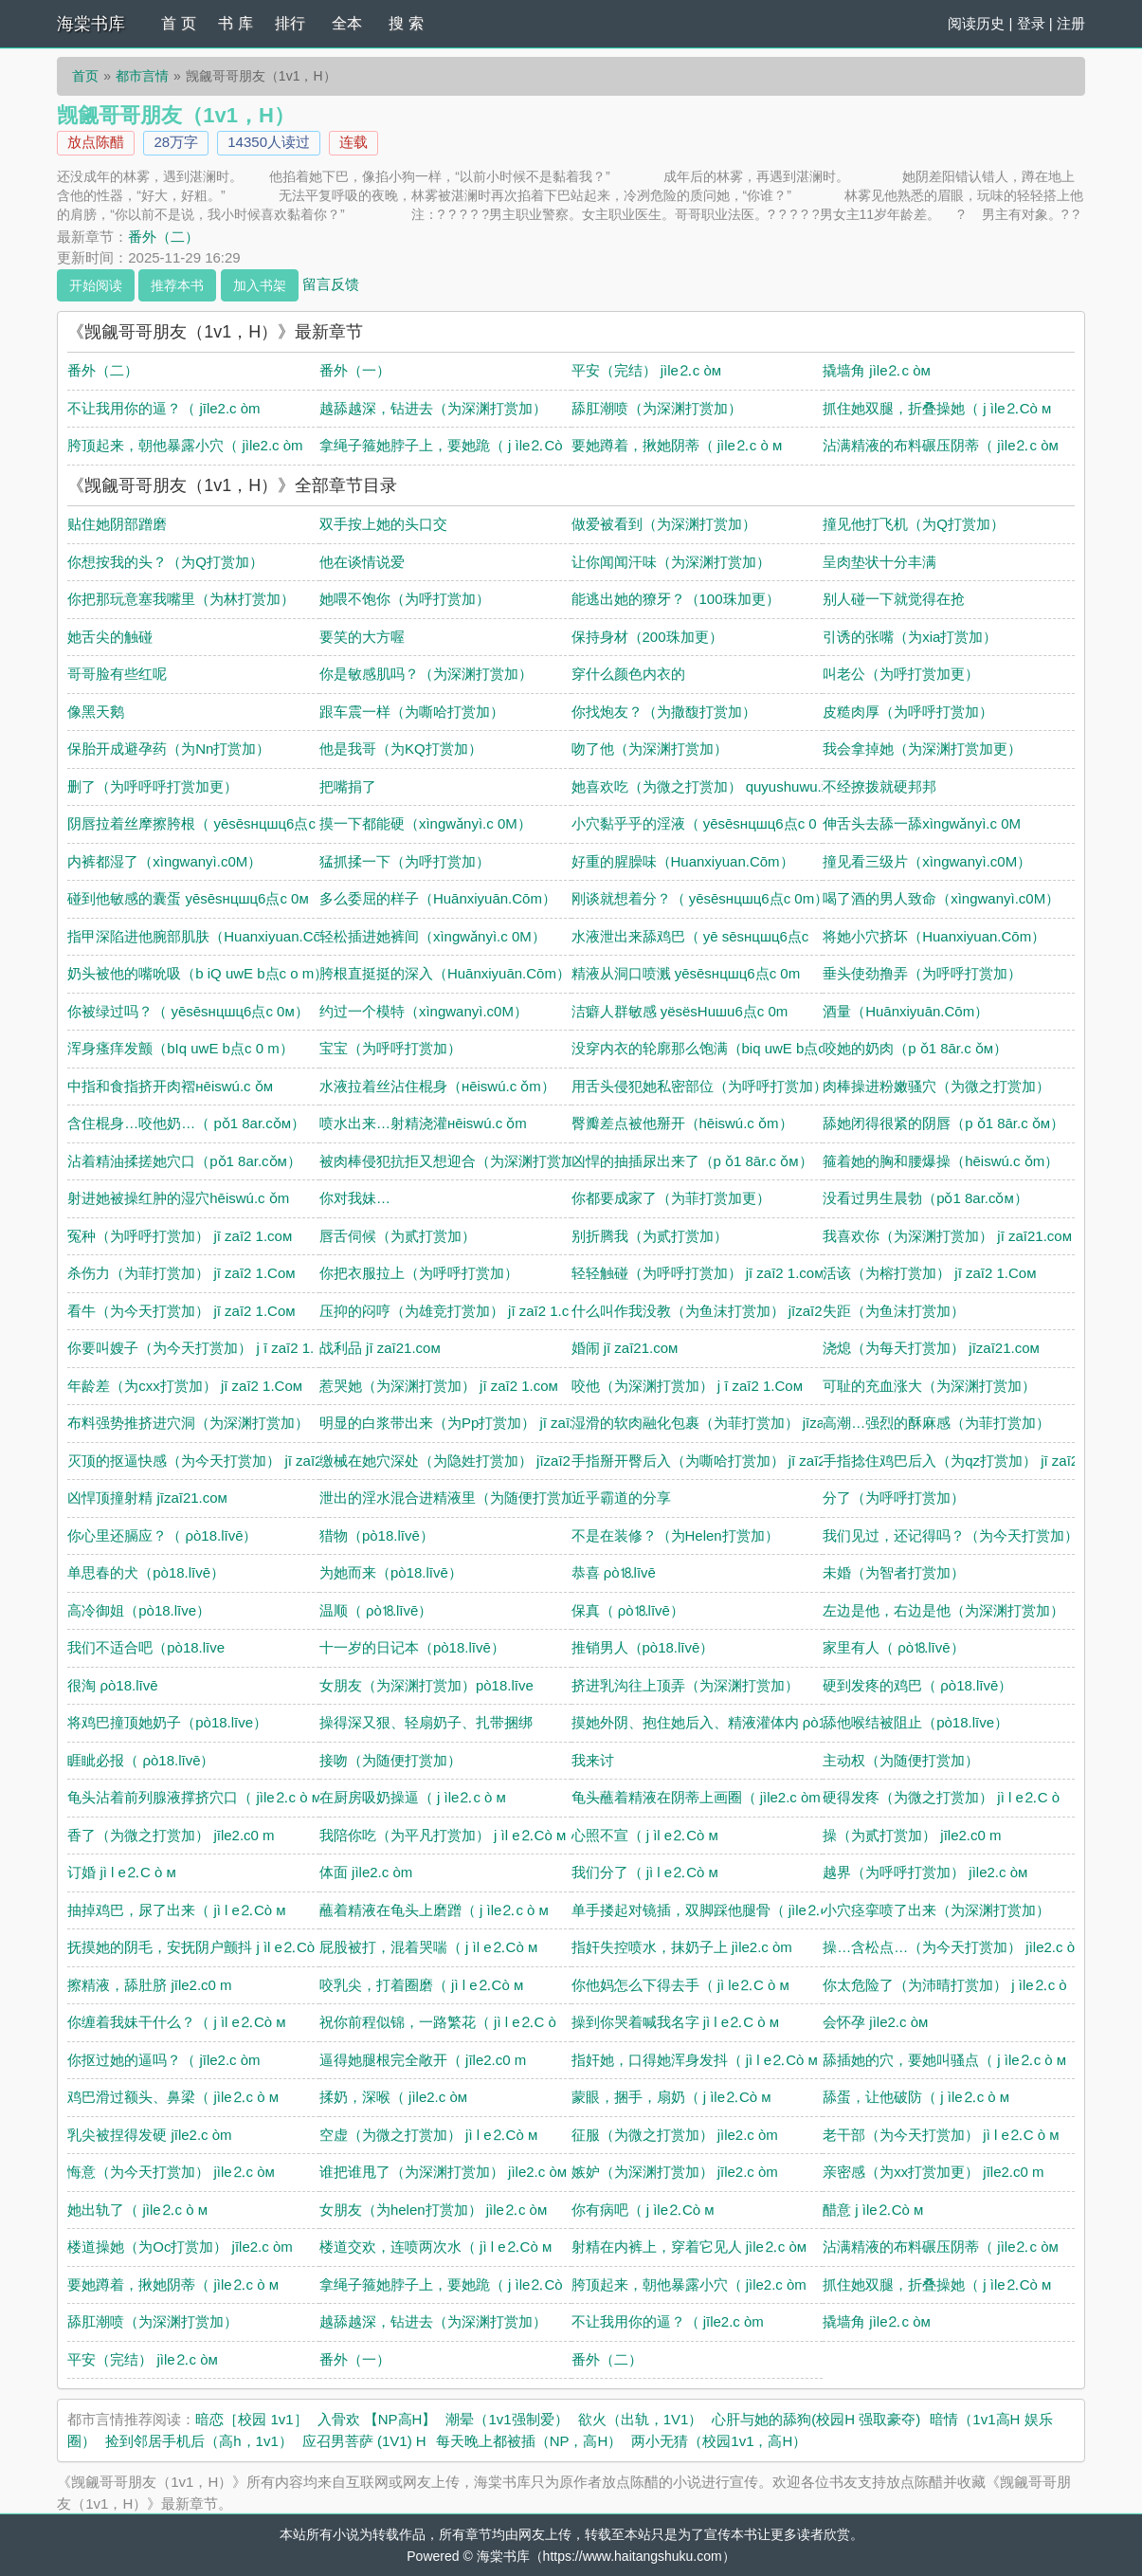 This screenshot has width=1142, height=2576. Describe the element at coordinates (628, 674) in the screenshot. I see `穿什么颜色内衣的` at that location.